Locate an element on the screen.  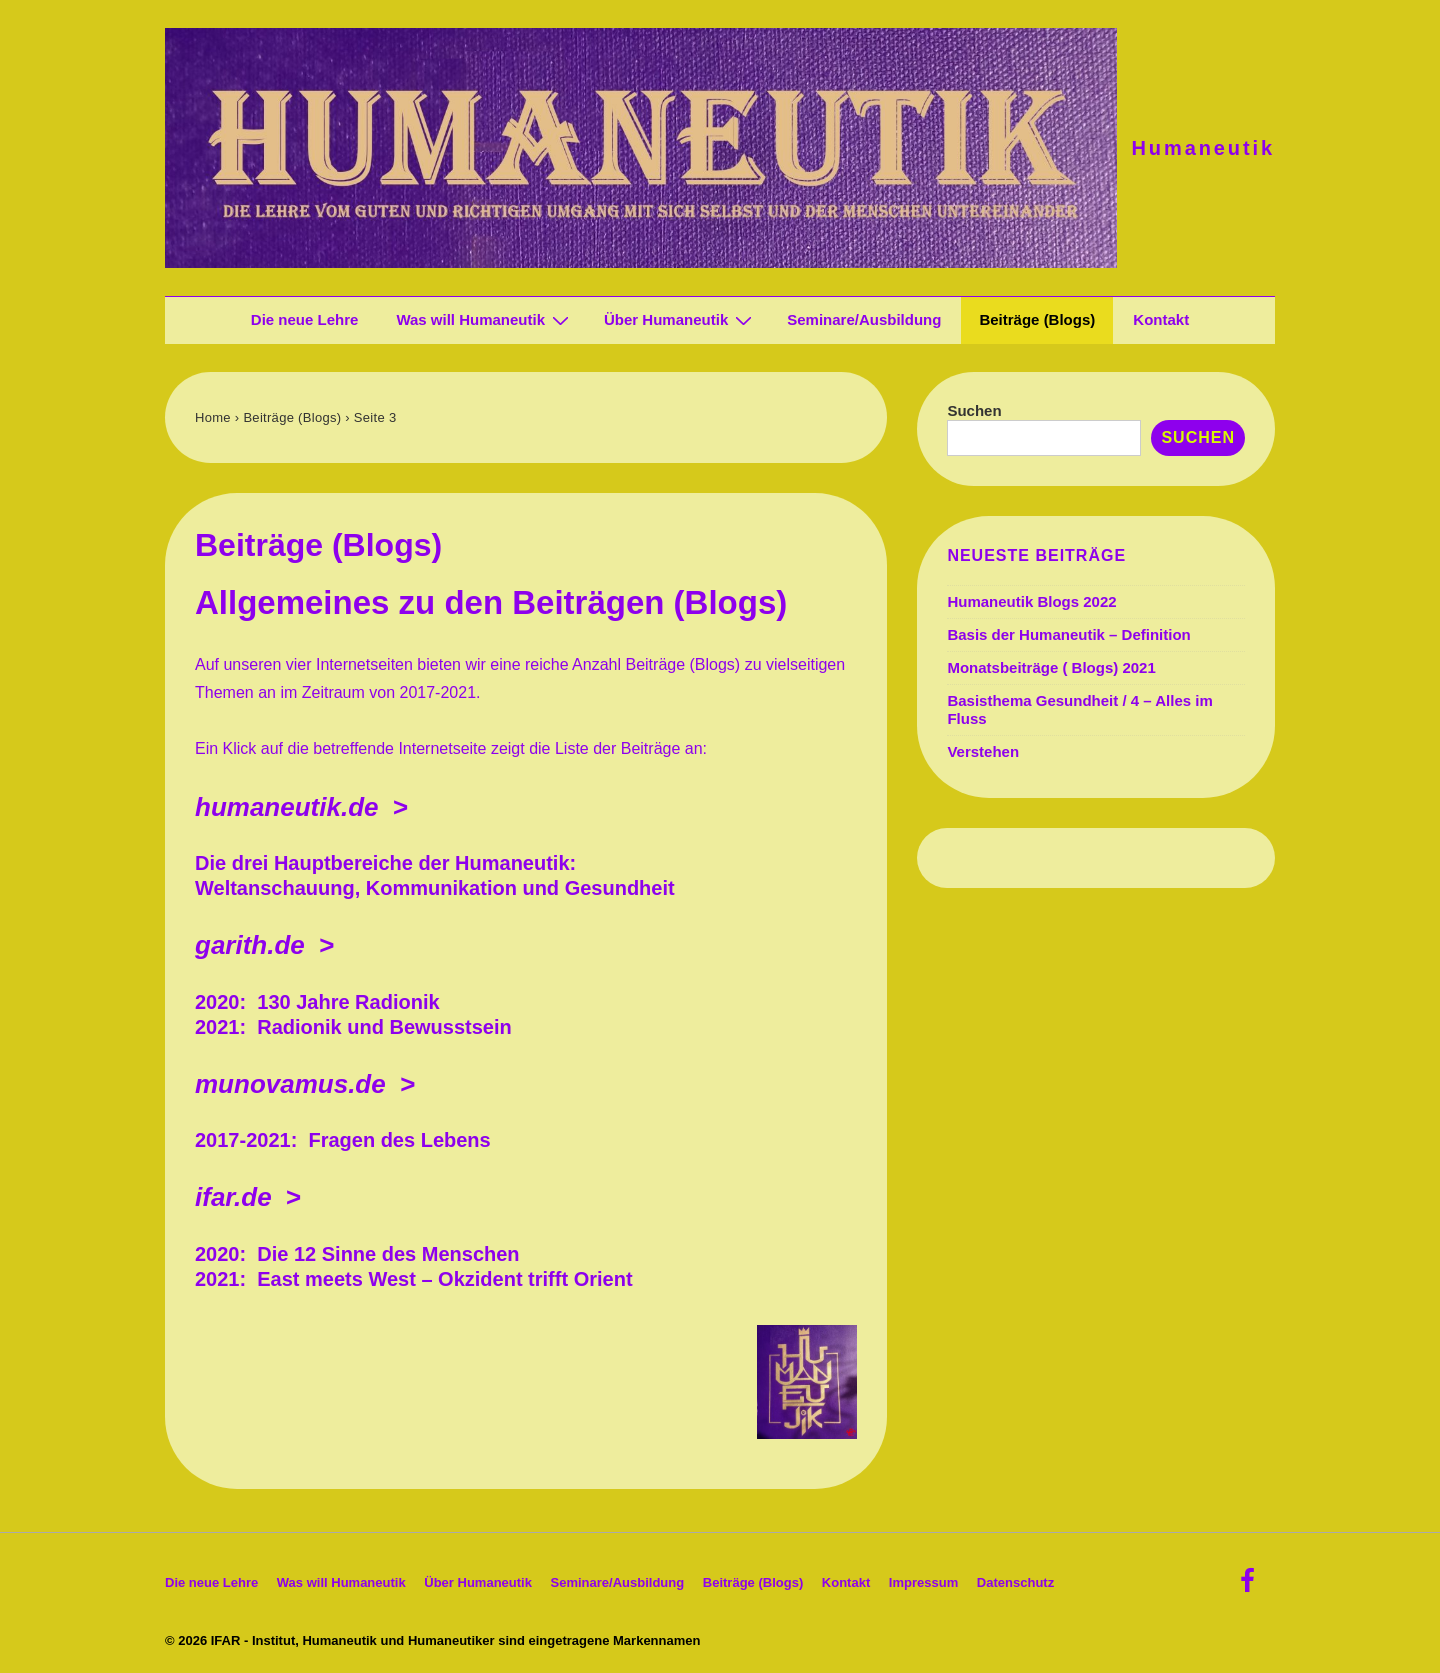
Datenschutz is located at coordinates (1015, 1582).